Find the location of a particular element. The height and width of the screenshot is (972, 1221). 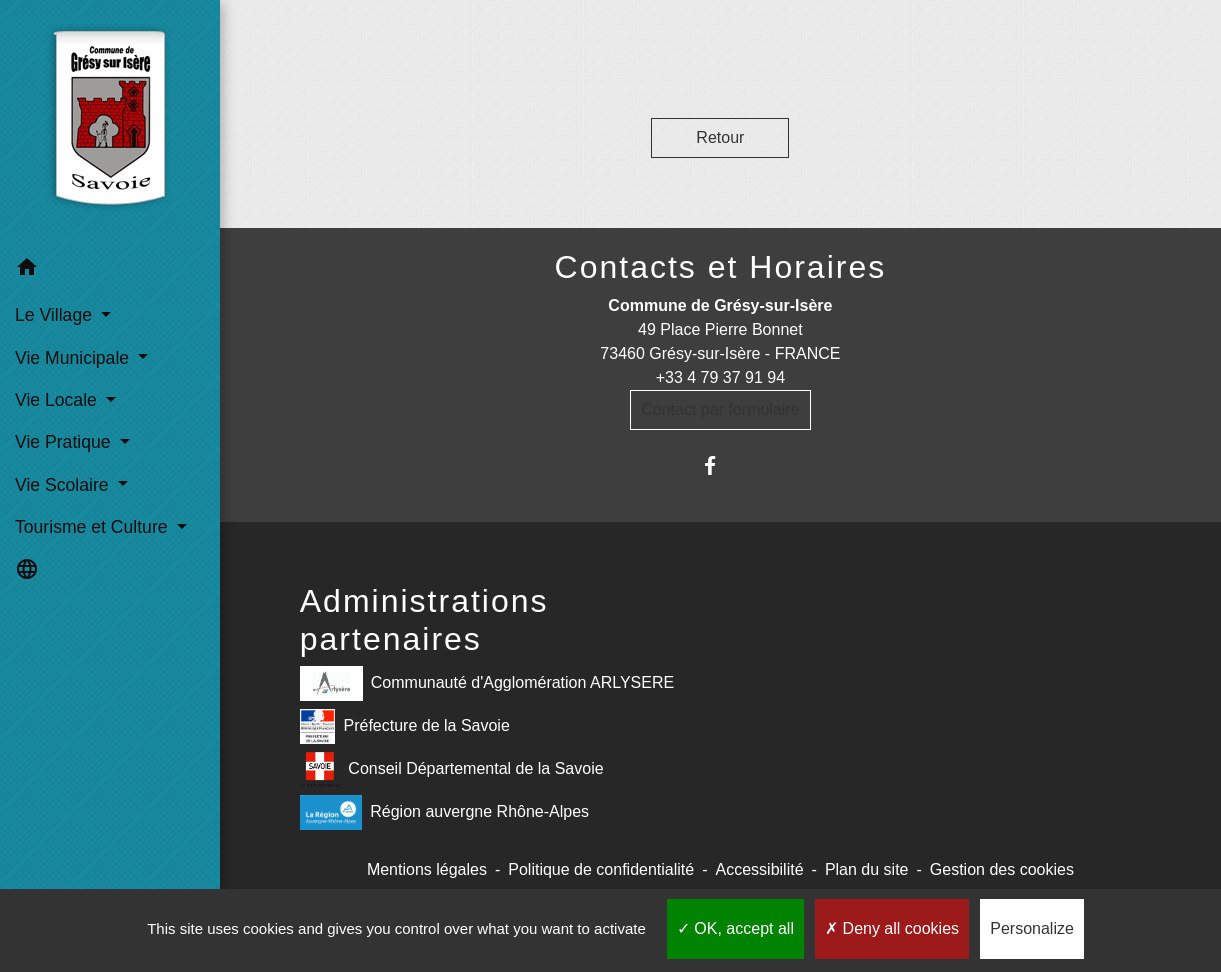

Retour is located at coordinates (720, 137).